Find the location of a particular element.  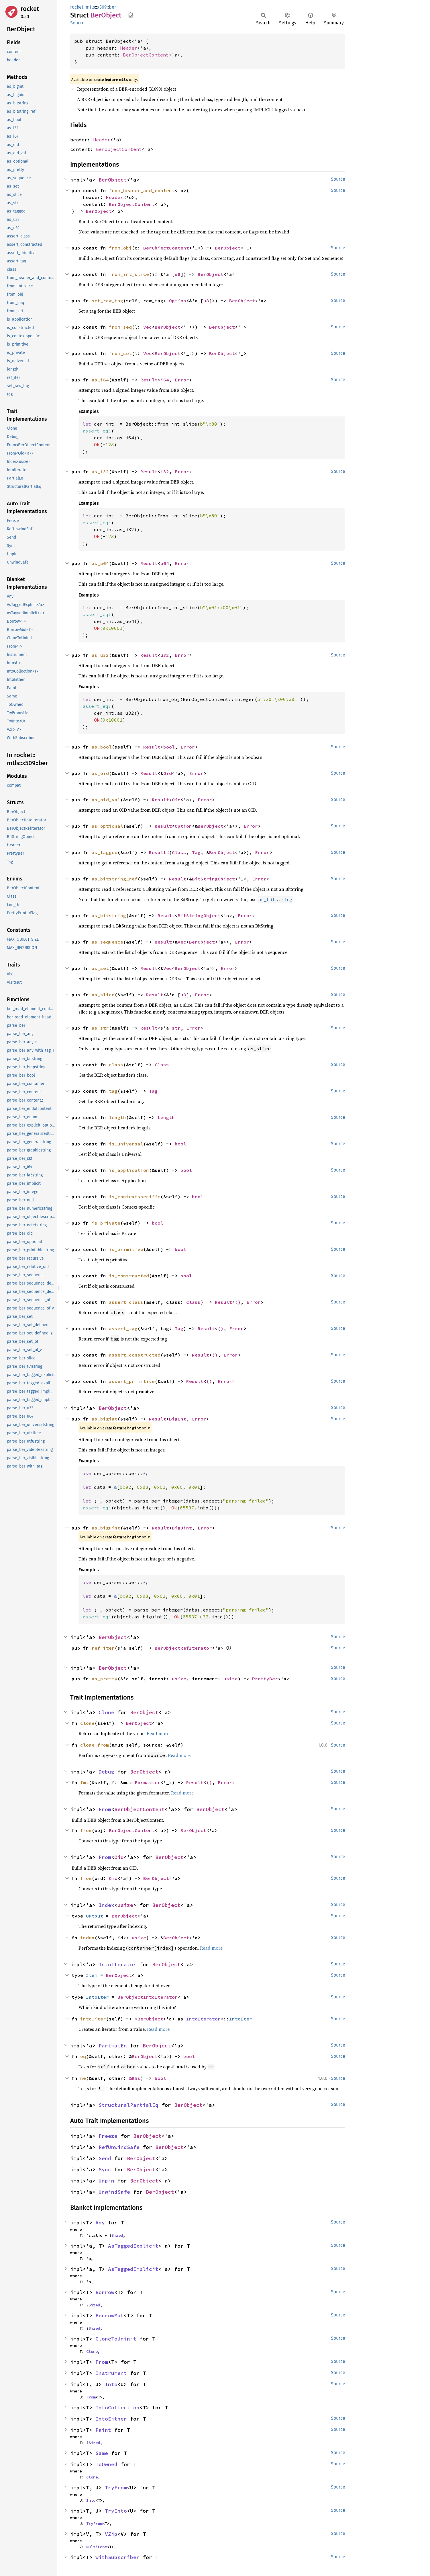

from_obj is located at coordinates (120, 248).